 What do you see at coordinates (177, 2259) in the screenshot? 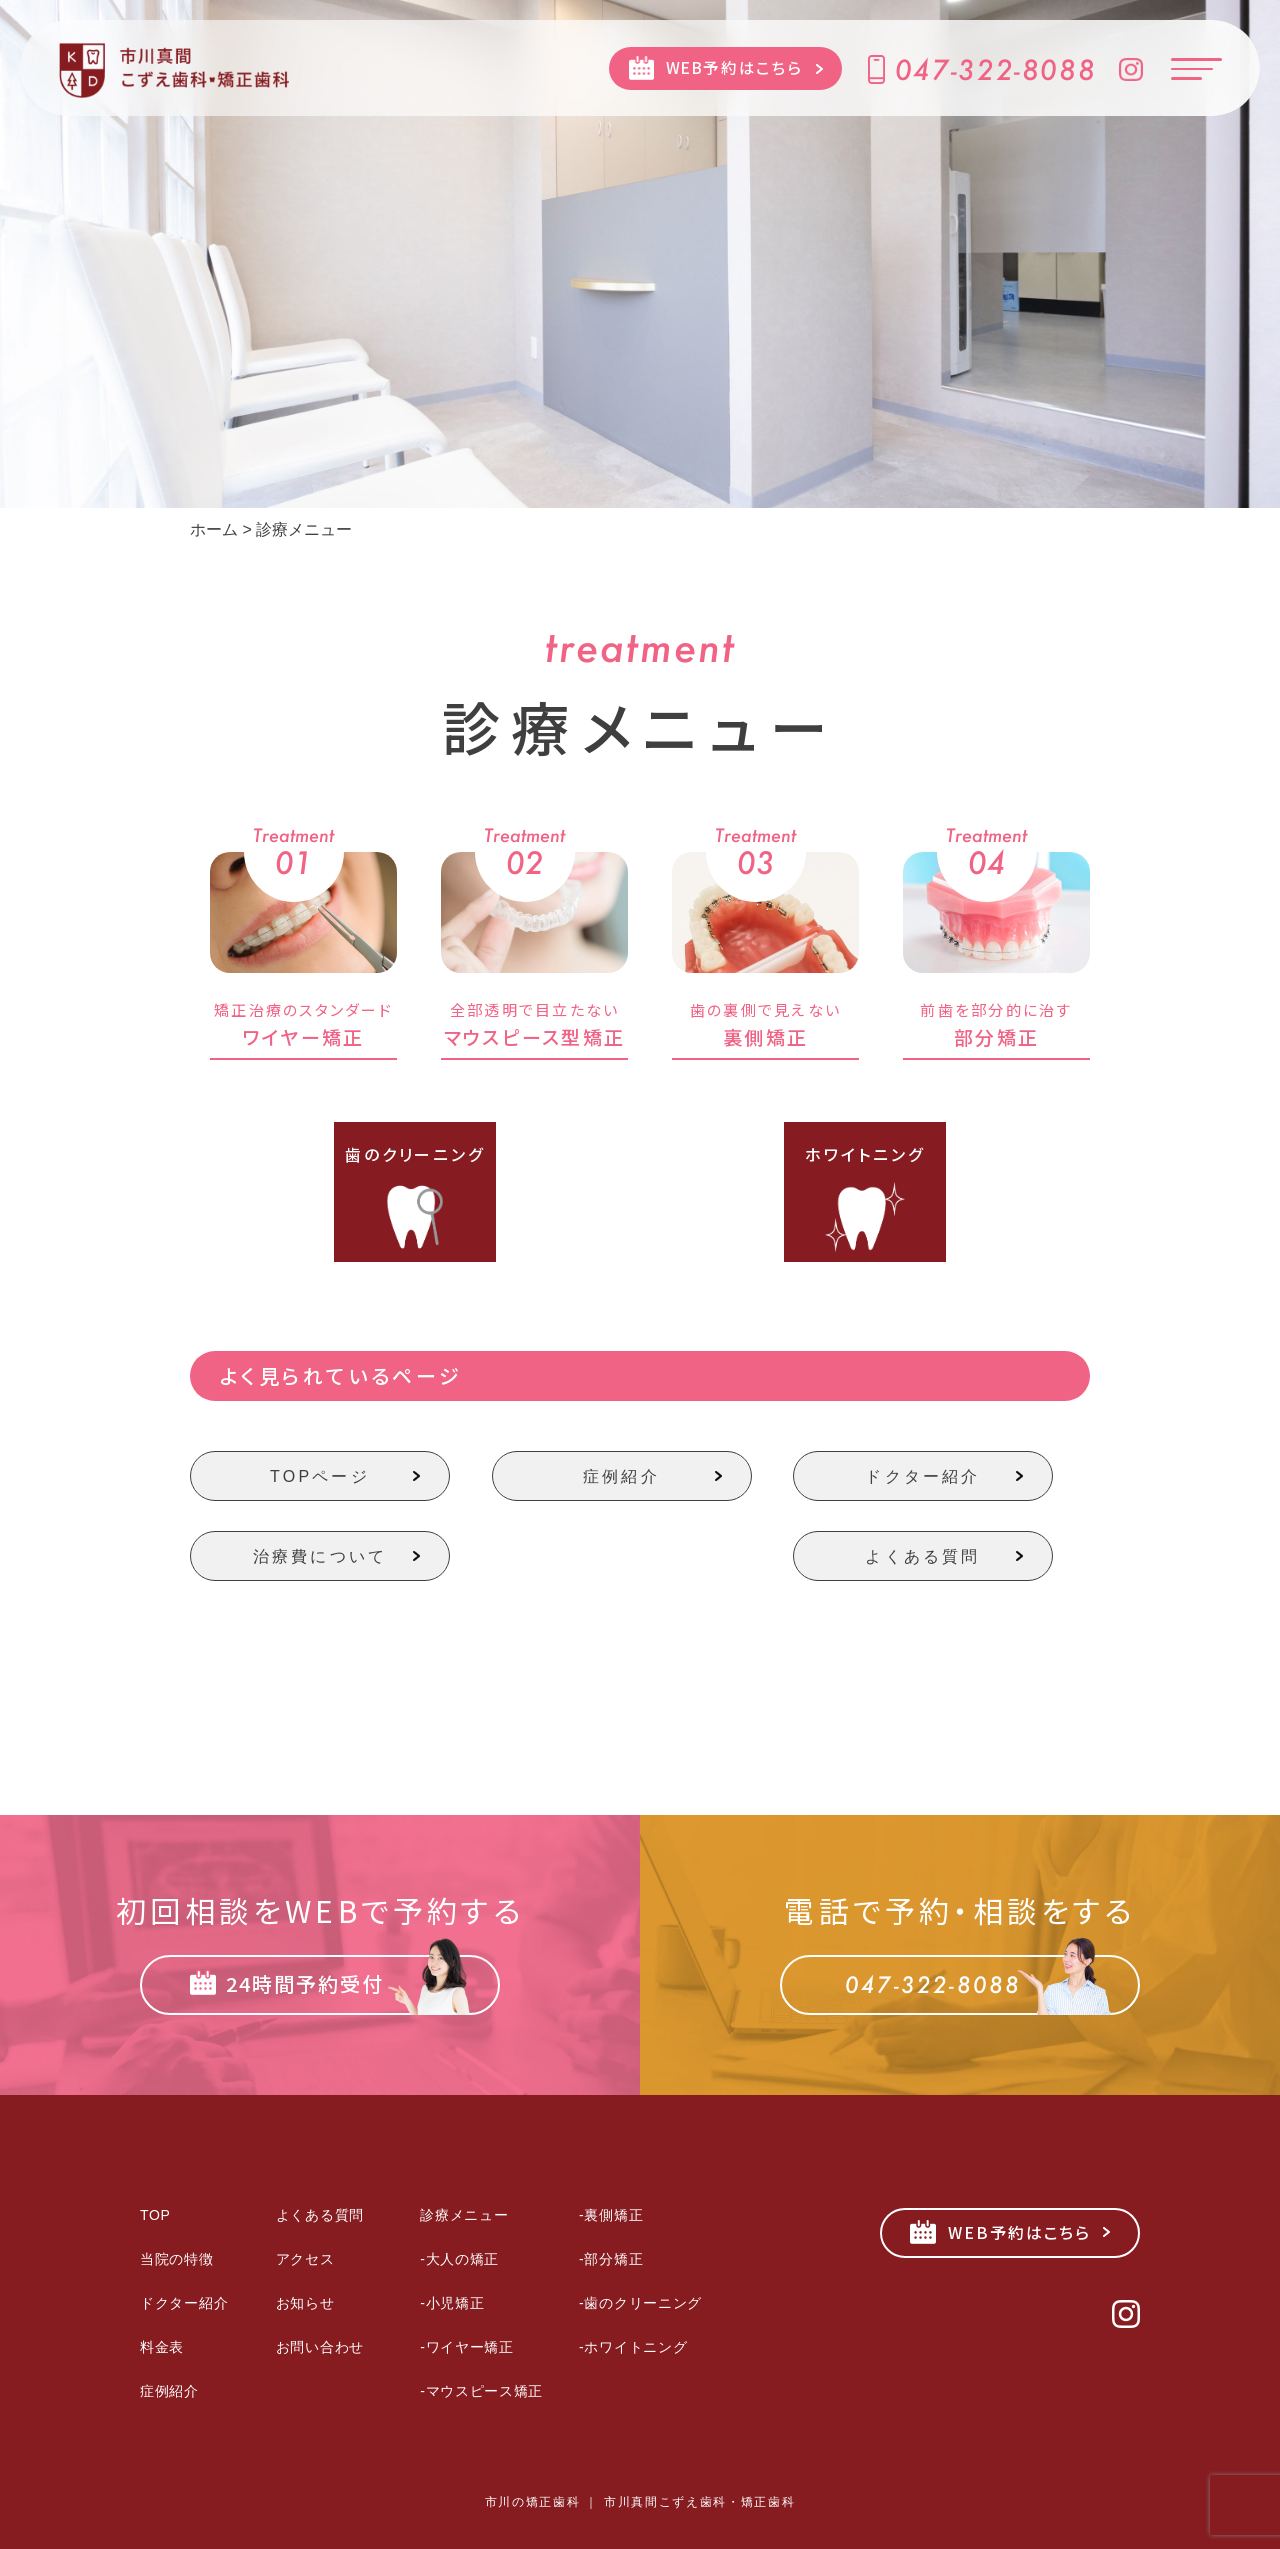
I see `当院の特徴` at bounding box center [177, 2259].